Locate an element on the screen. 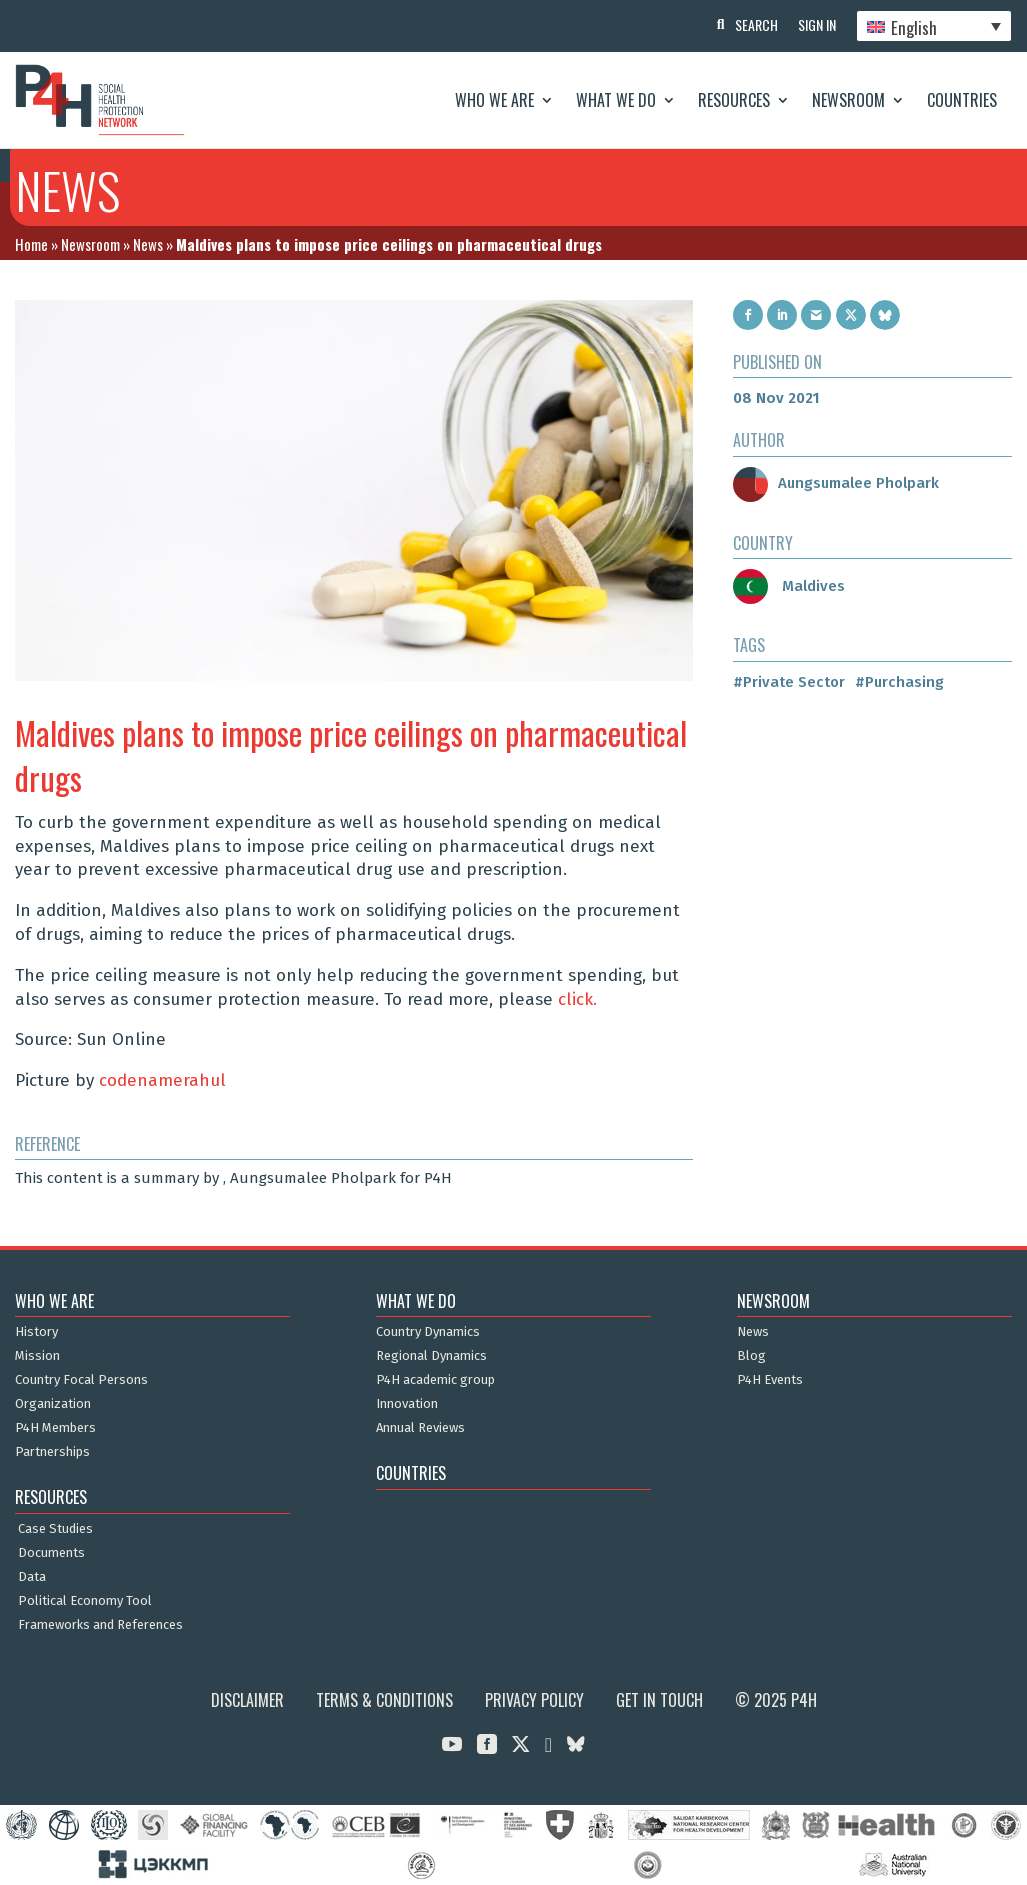  Frameworks and References is located at coordinates (100, 1625).